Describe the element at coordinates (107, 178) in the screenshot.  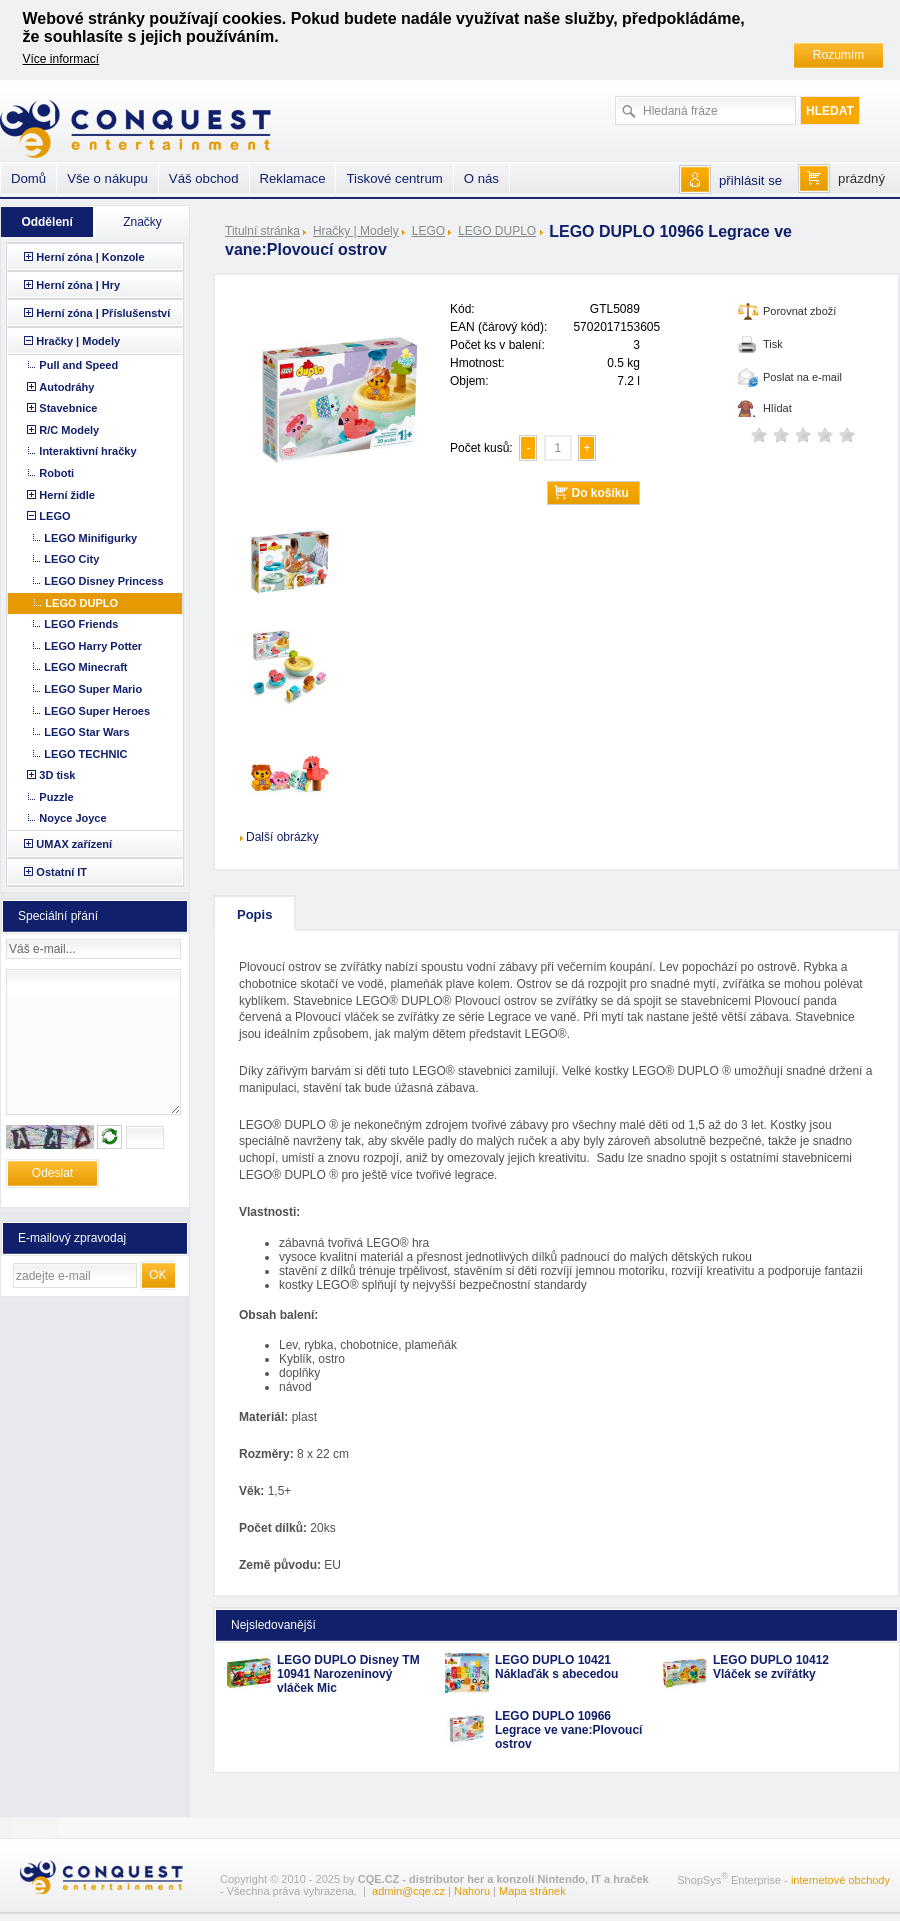
I see `Vše o nákupu` at that location.